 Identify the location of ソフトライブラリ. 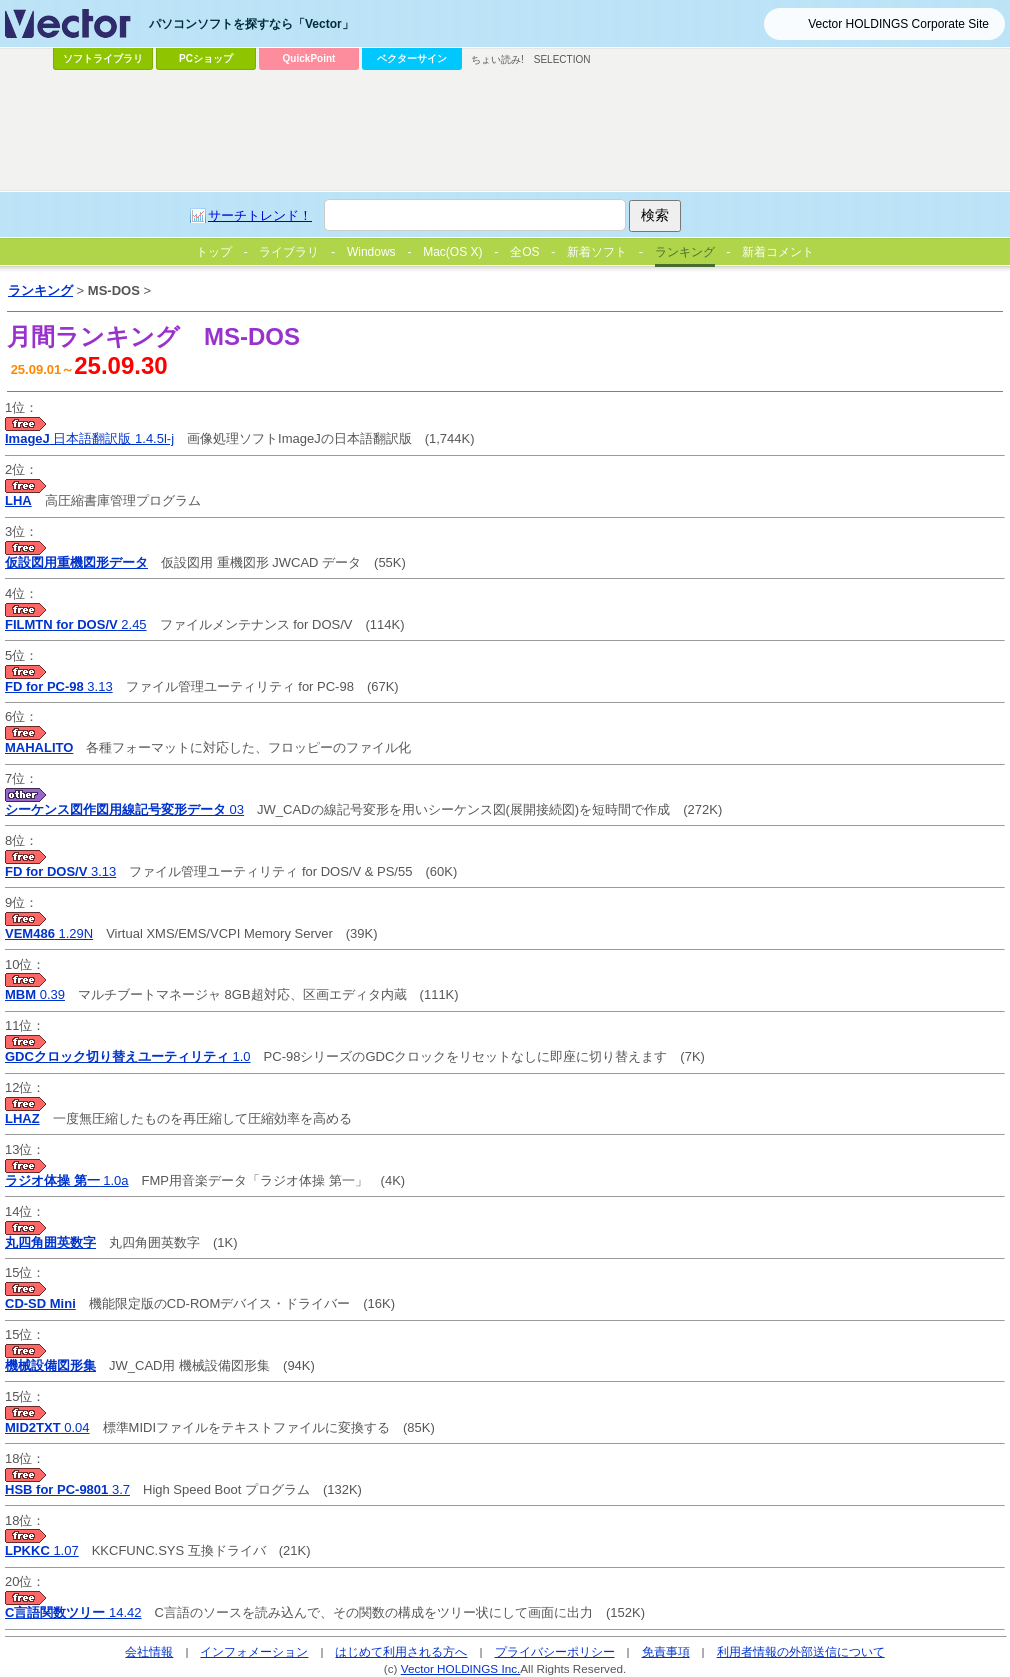
(103, 58).